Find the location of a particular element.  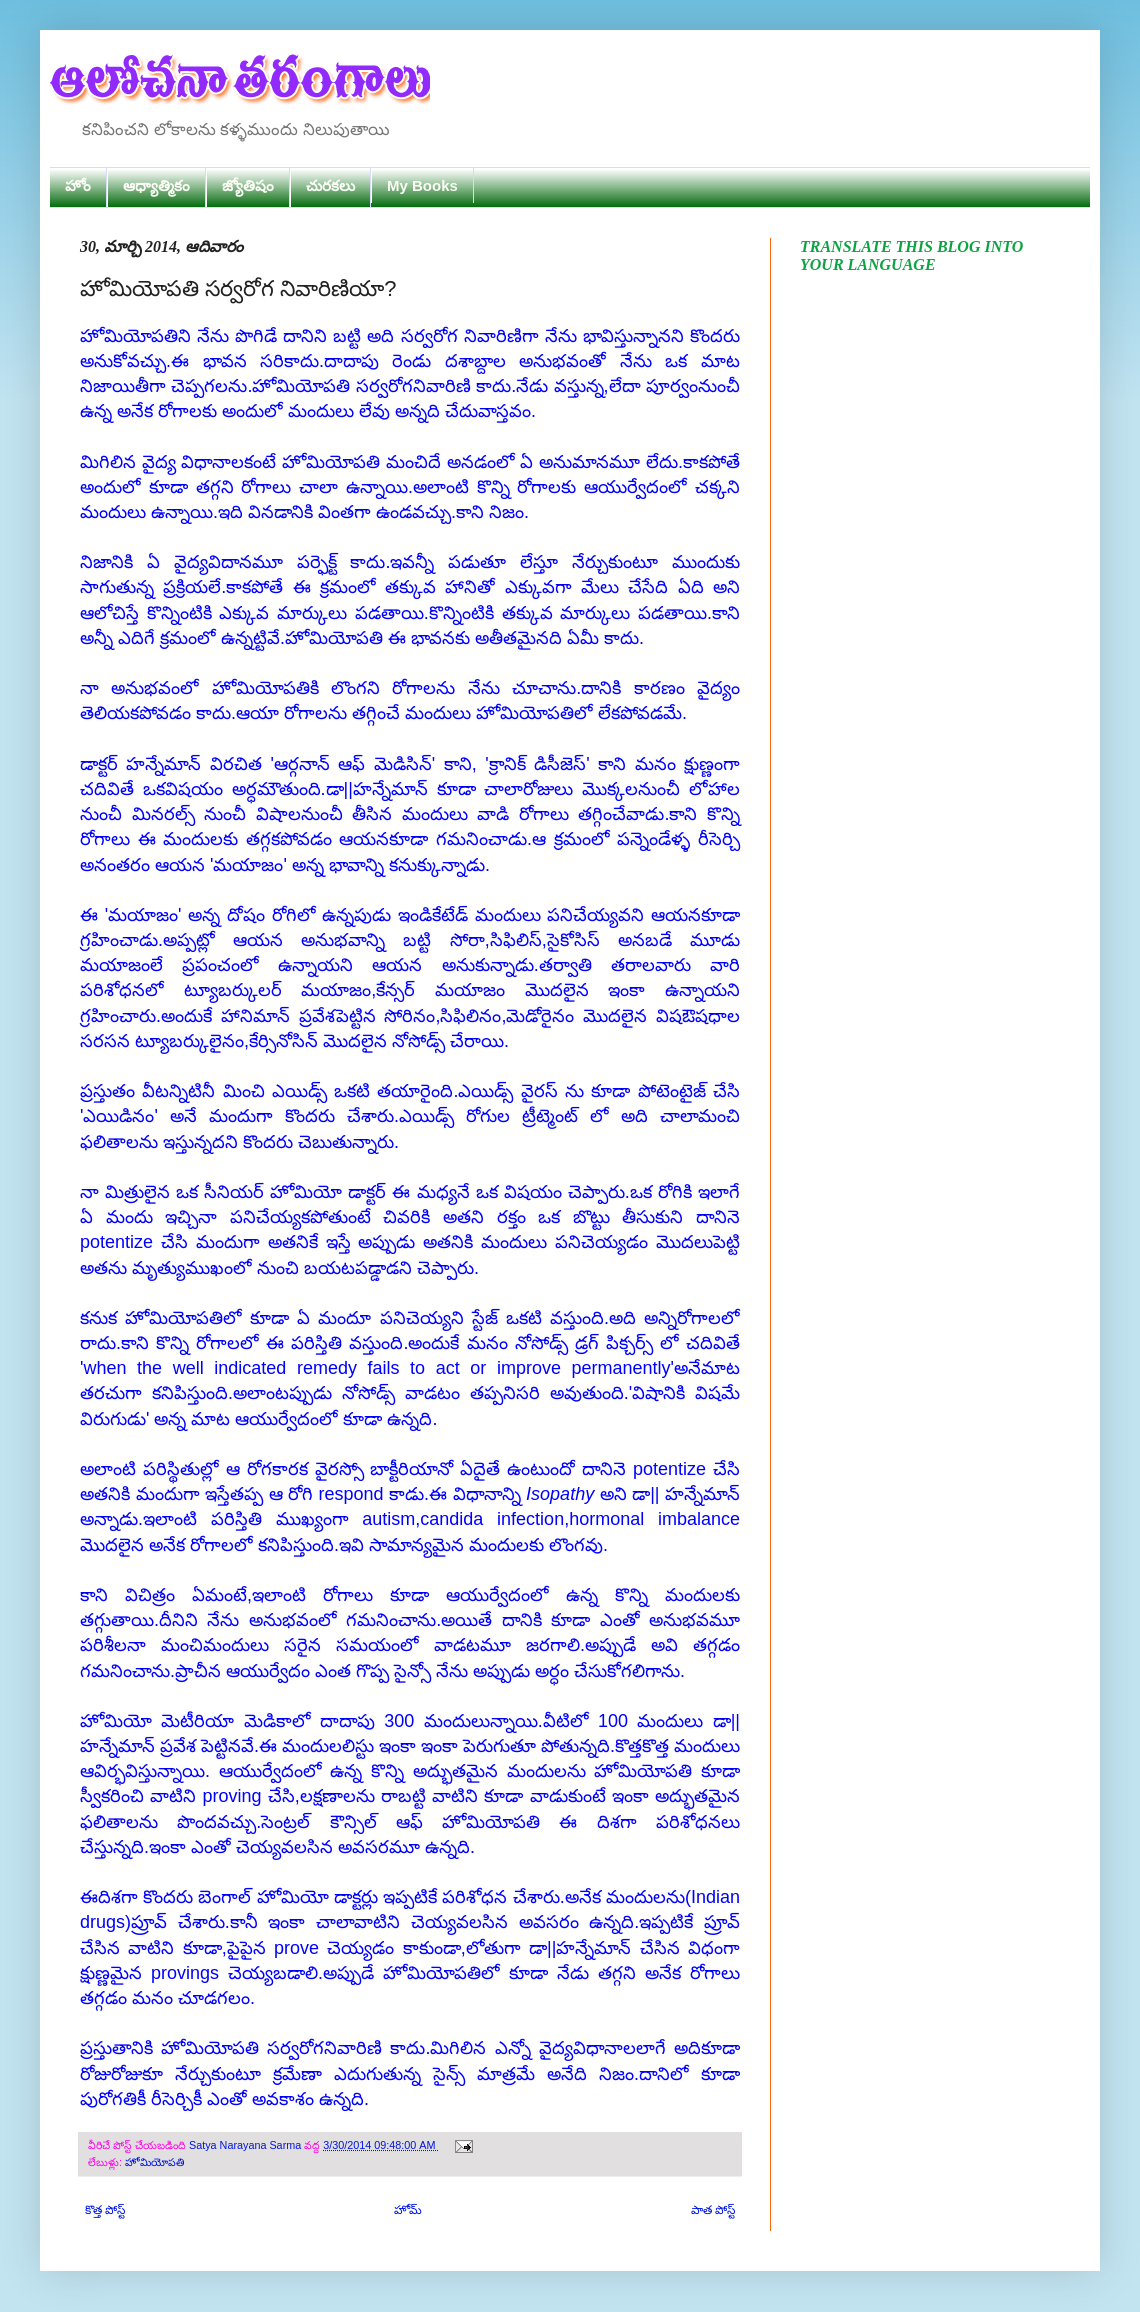

ఆధ్యాత్మికం is located at coordinates (156, 185).